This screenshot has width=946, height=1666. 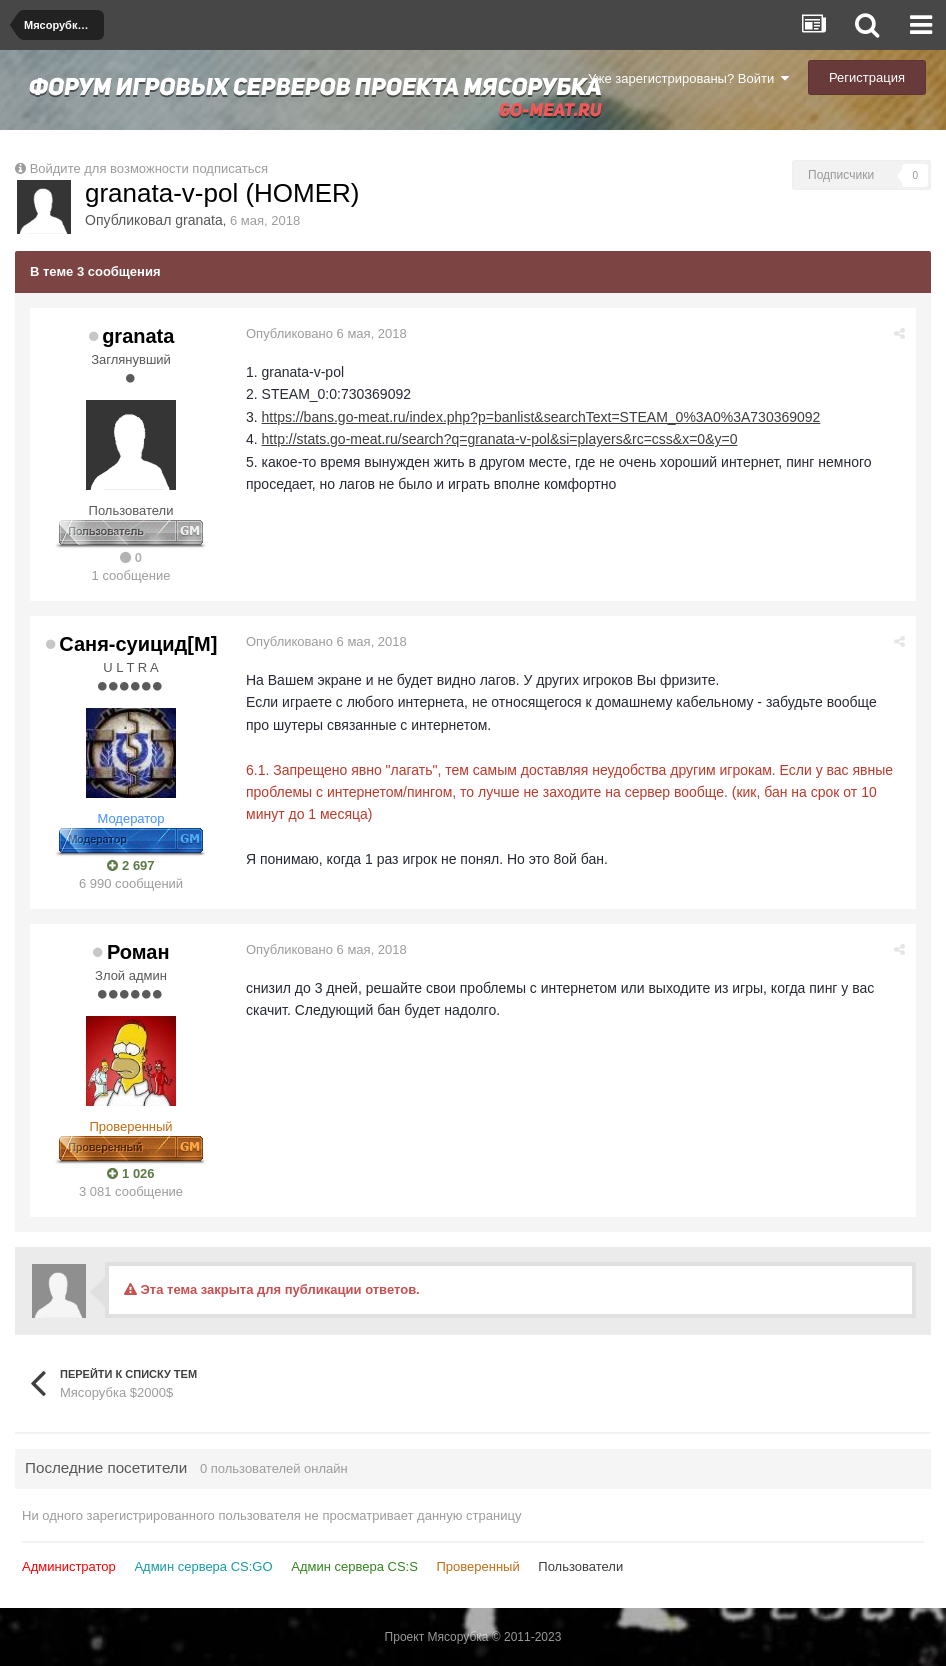 I want to click on granata, so click(x=198, y=220).